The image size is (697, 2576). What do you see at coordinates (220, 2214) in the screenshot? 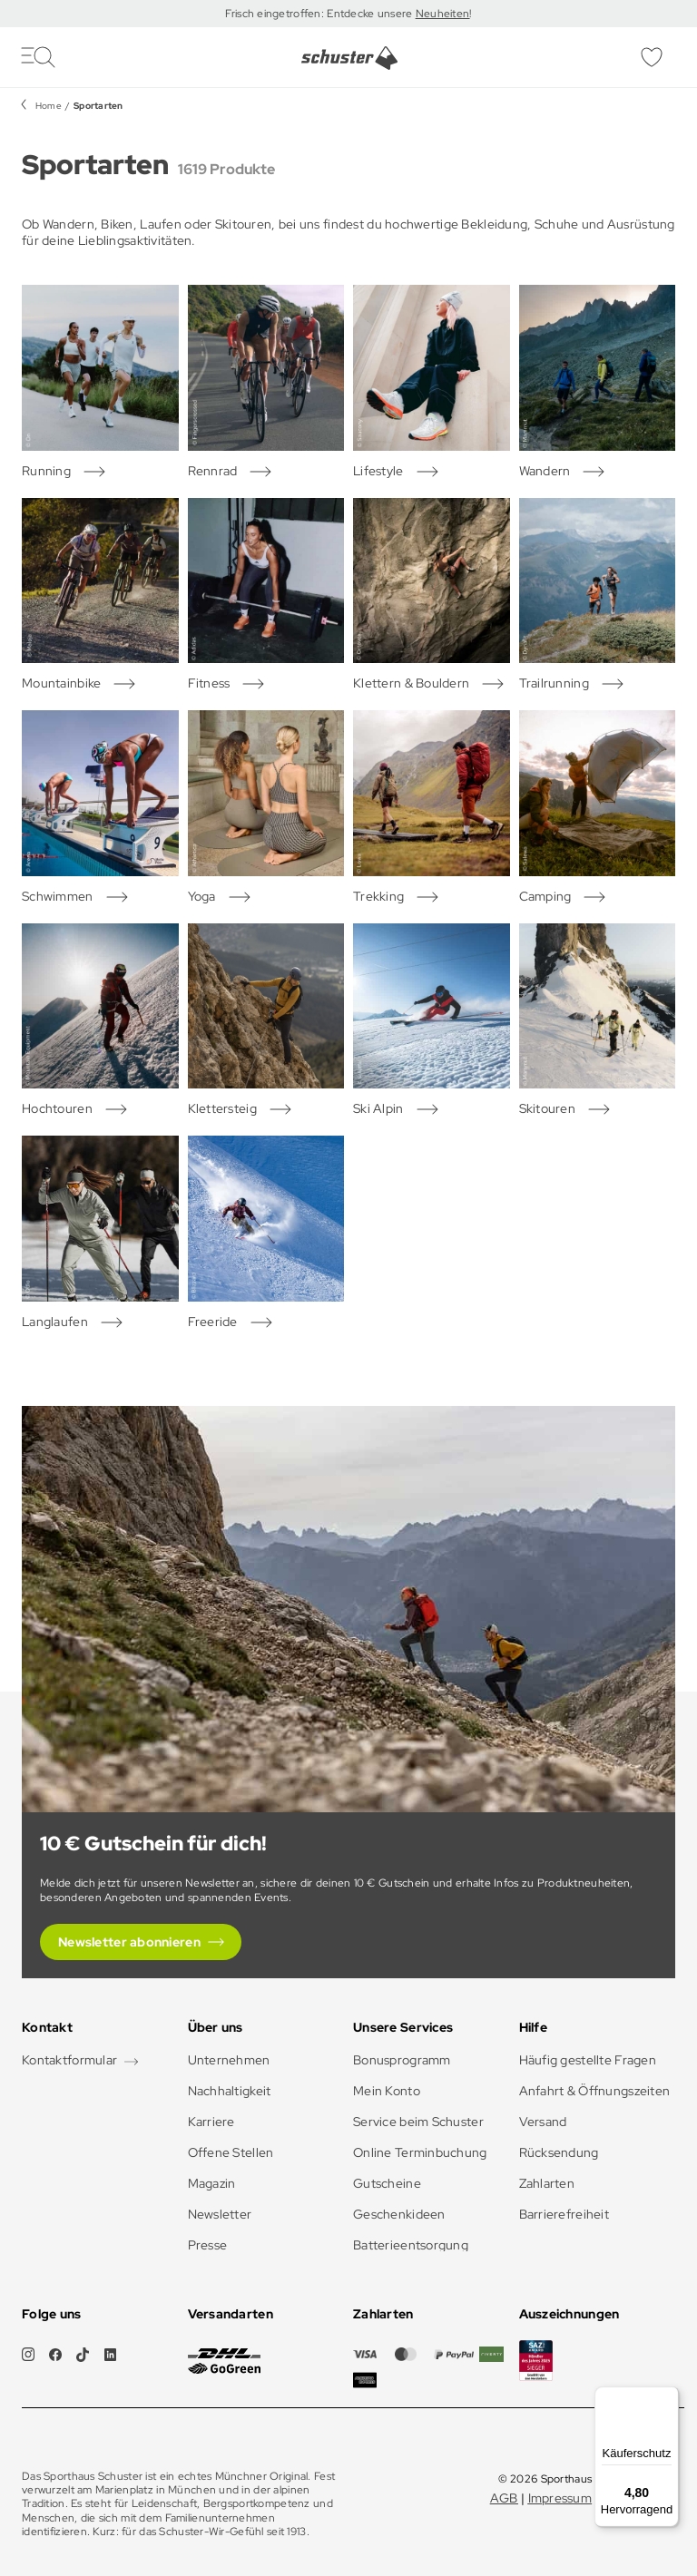
I see `Newsletter` at bounding box center [220, 2214].